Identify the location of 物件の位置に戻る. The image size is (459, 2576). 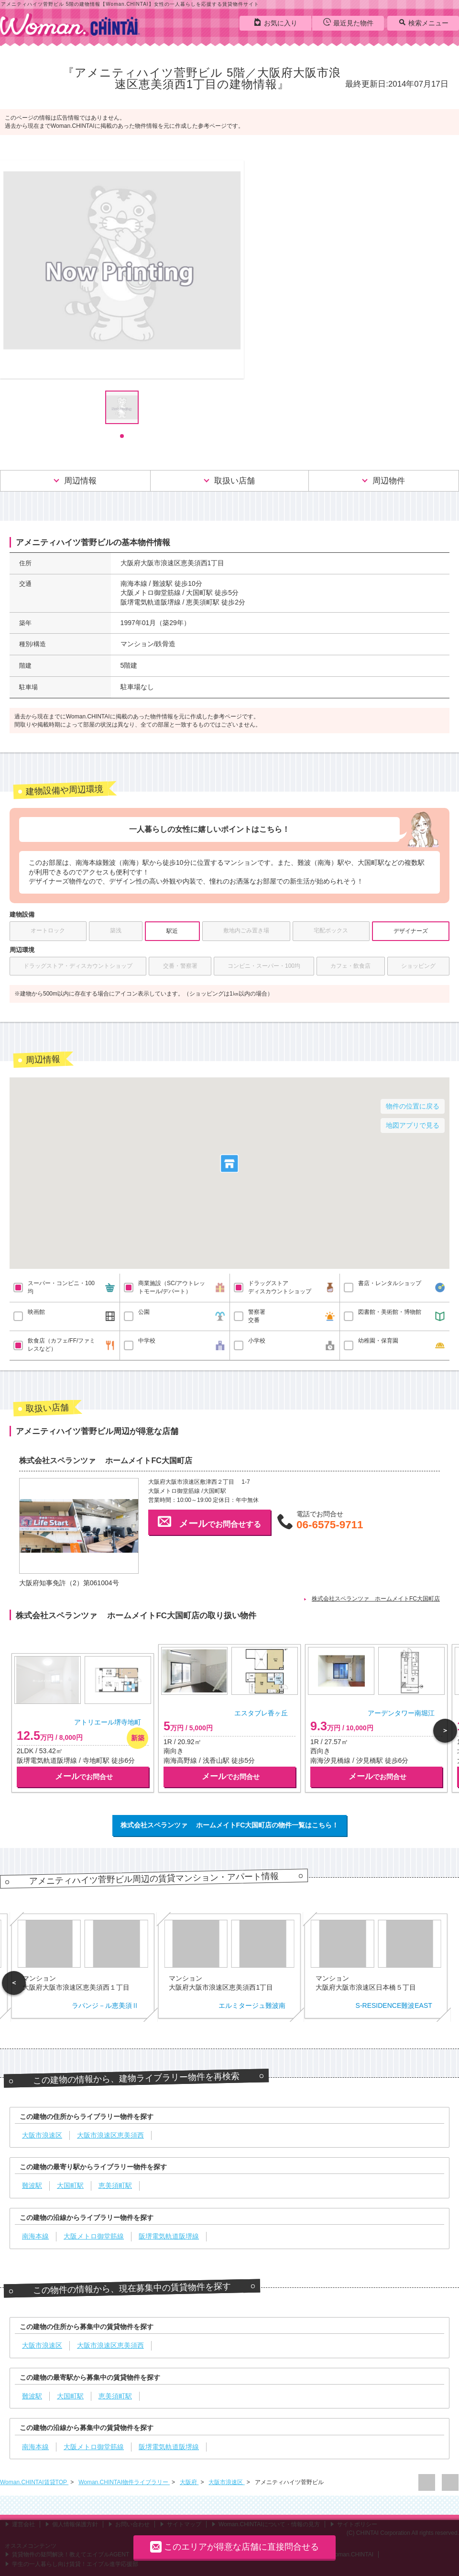
(412, 1106).